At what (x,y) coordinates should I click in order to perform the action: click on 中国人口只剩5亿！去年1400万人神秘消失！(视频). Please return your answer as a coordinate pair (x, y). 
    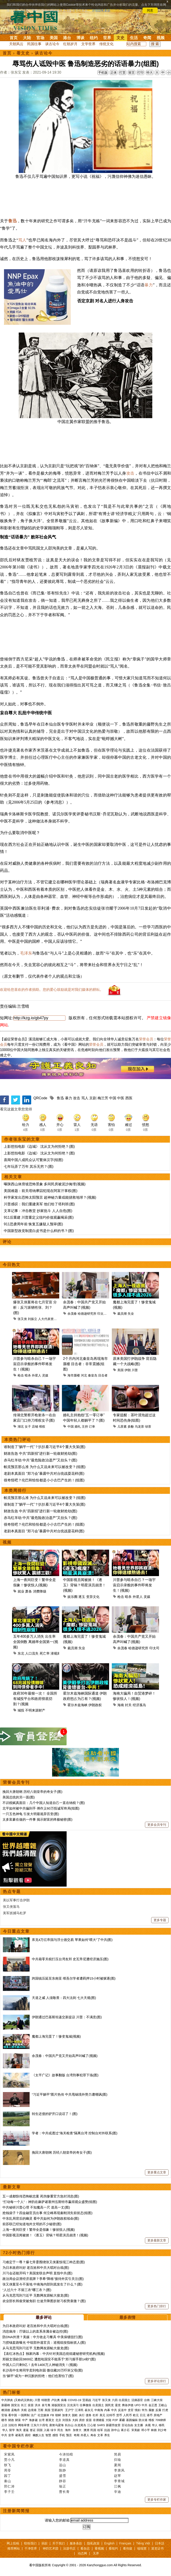
    Looking at the image, I should click on (39, 2365).